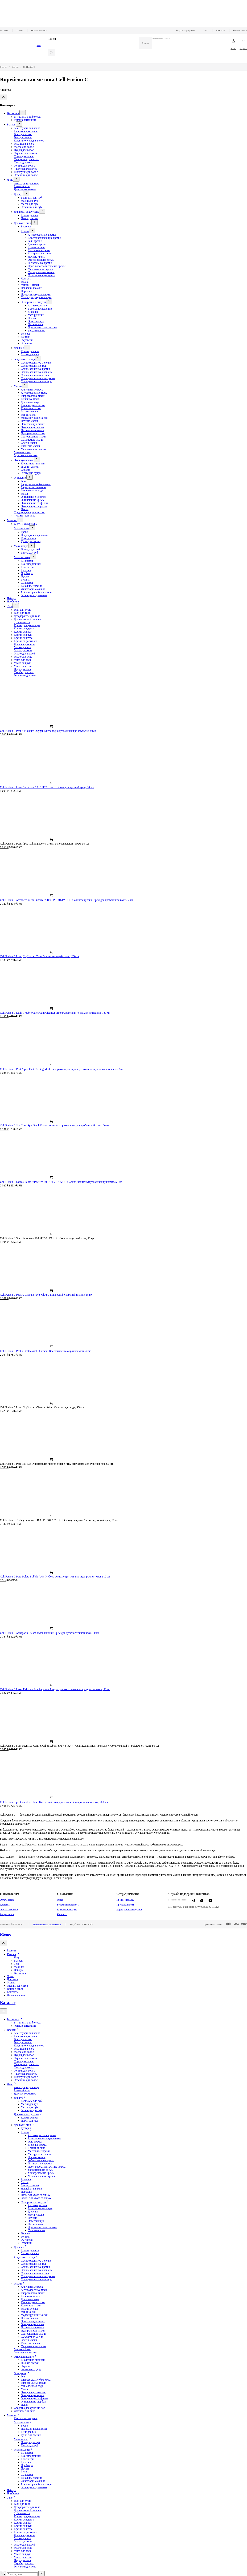  I want to click on Покупателям, so click(239, 30).